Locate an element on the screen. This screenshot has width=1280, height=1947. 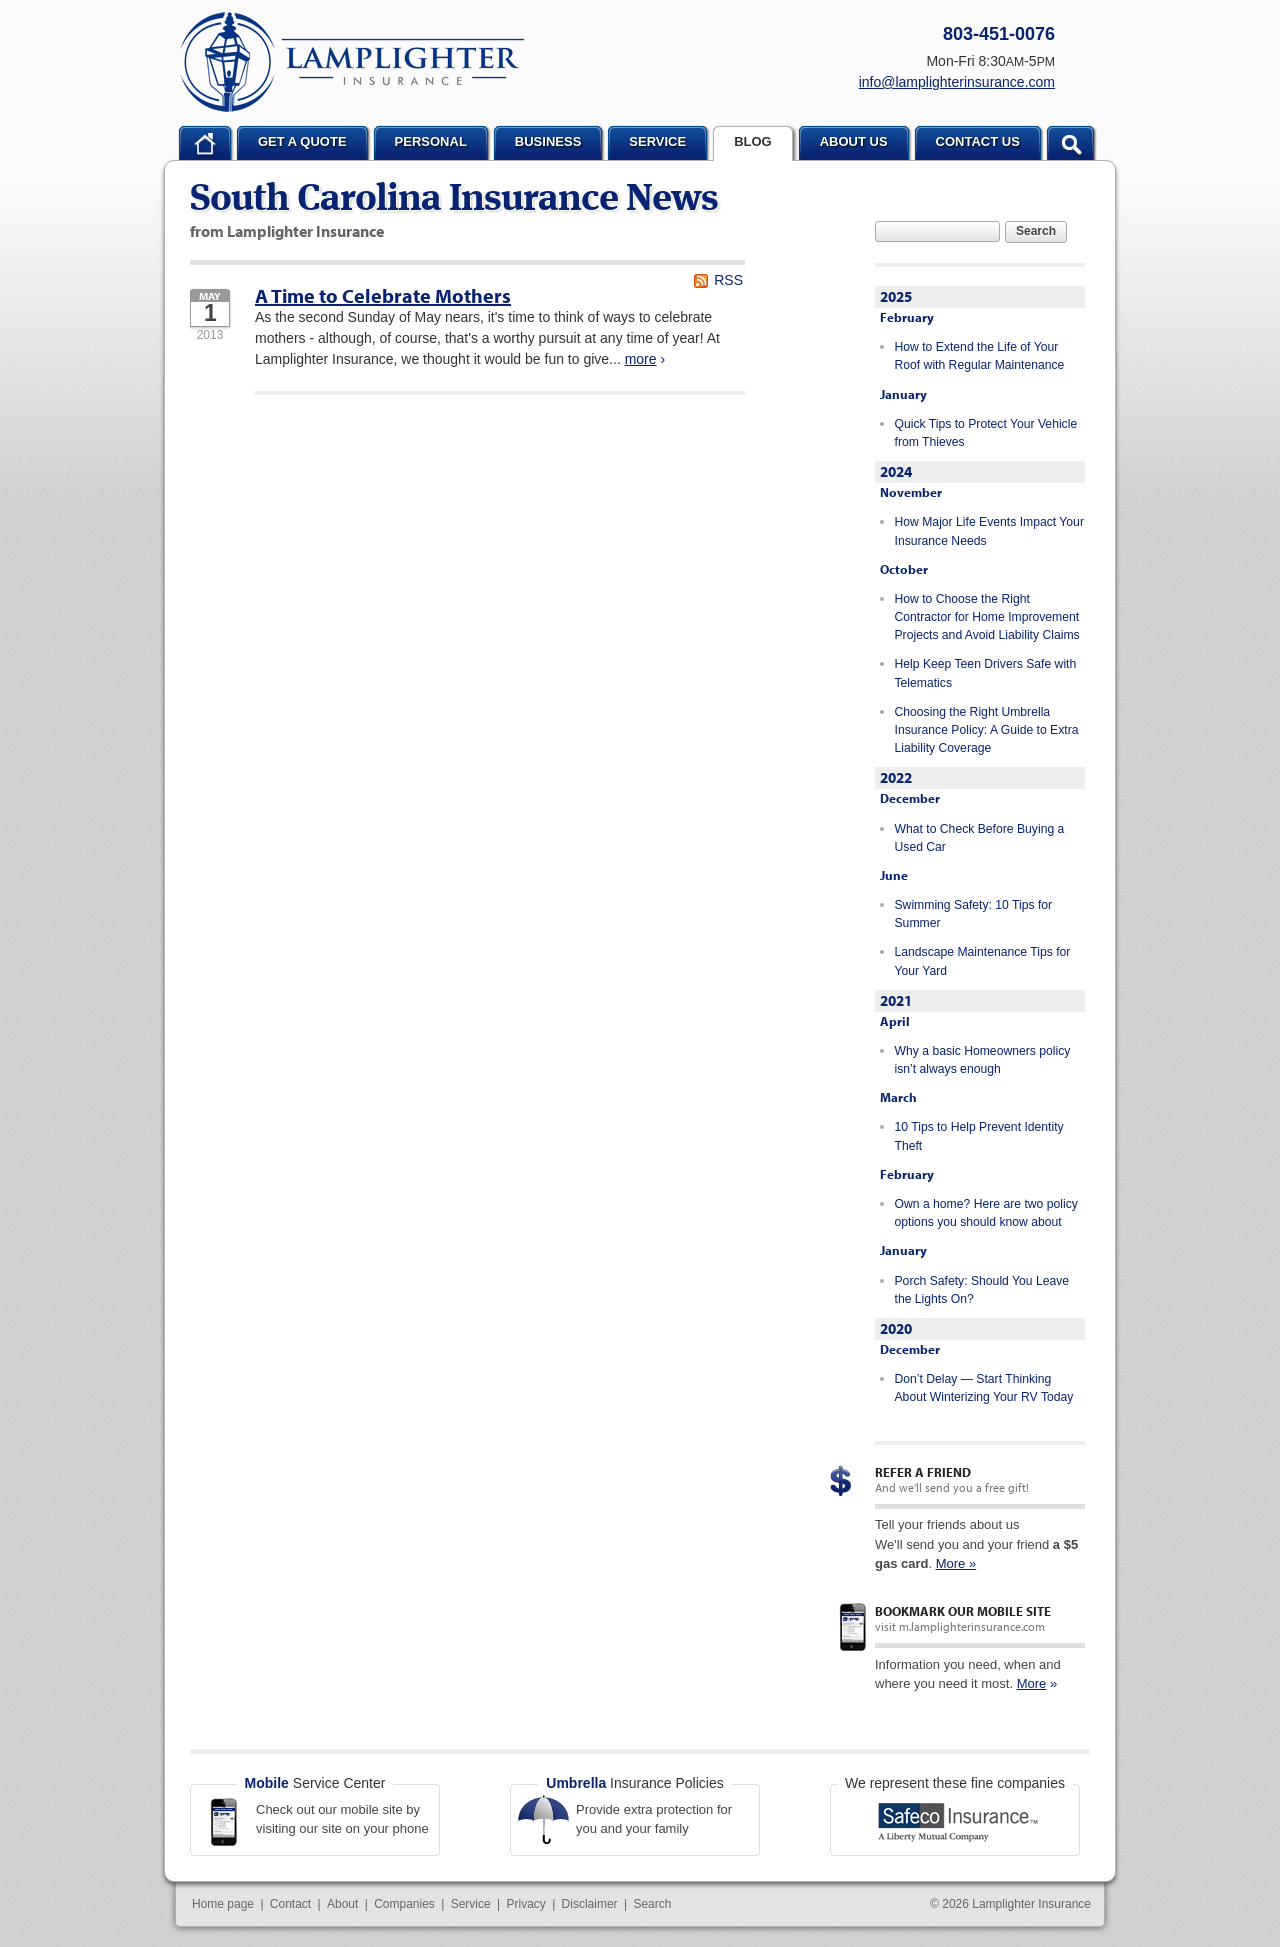
Disclaimer is located at coordinates (590, 1904).